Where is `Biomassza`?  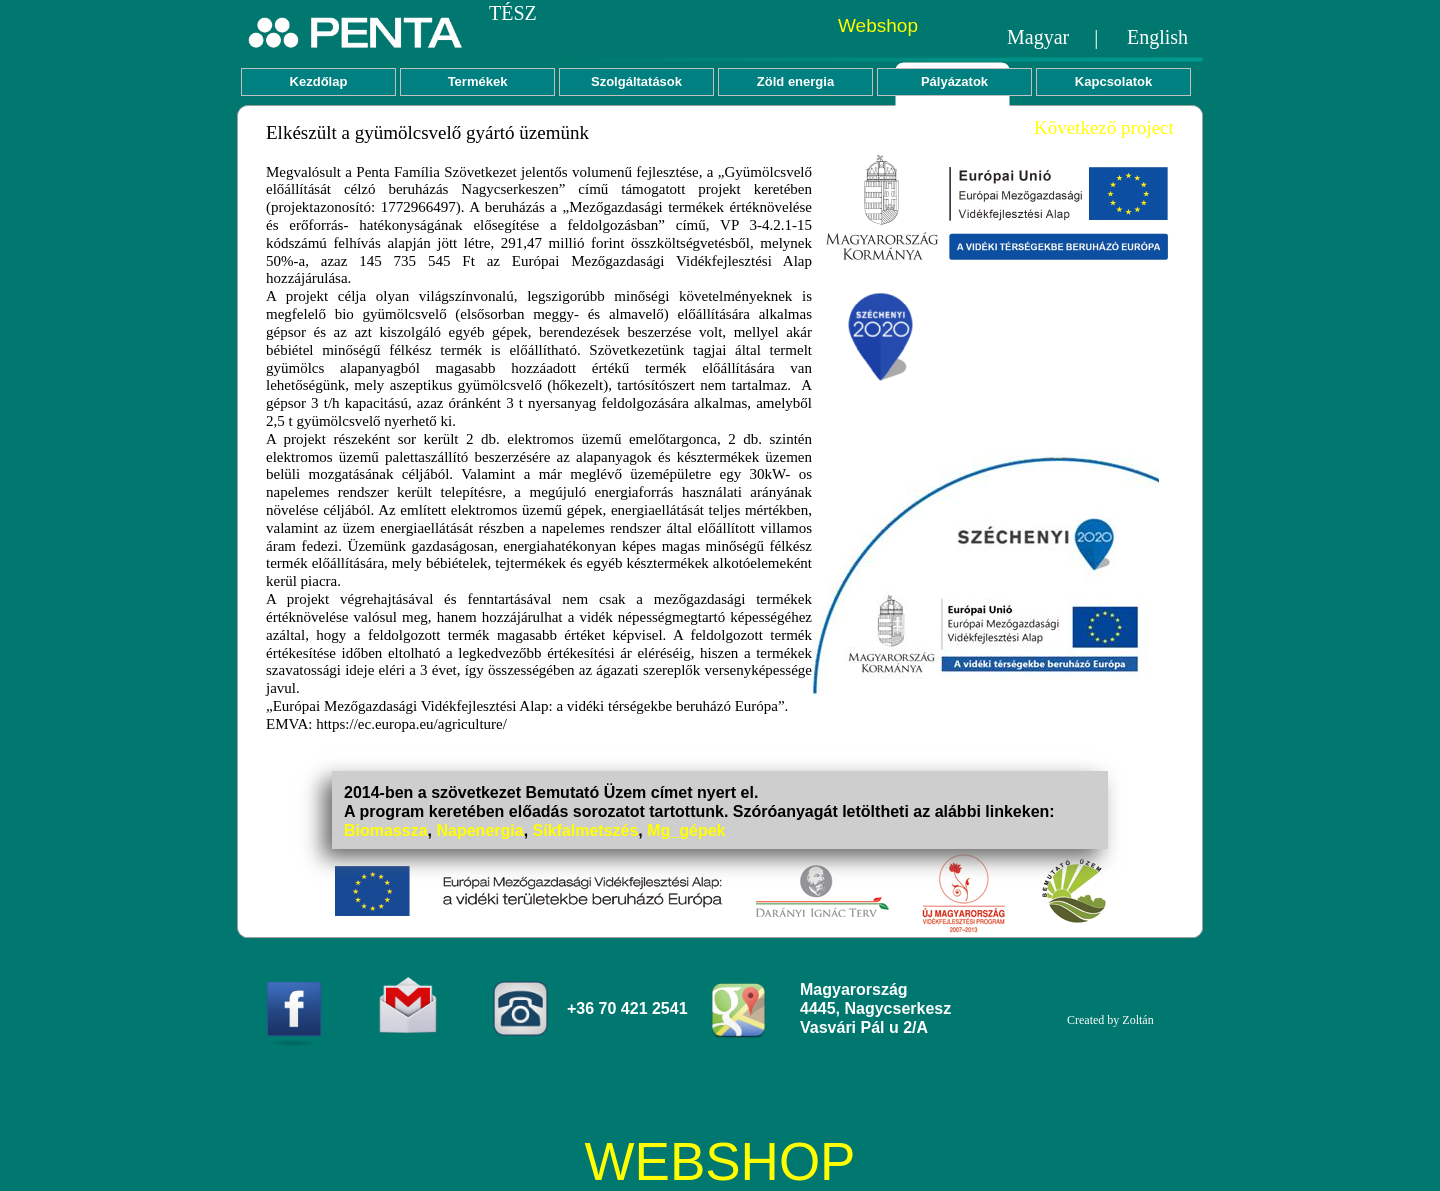 Biomassza is located at coordinates (386, 830).